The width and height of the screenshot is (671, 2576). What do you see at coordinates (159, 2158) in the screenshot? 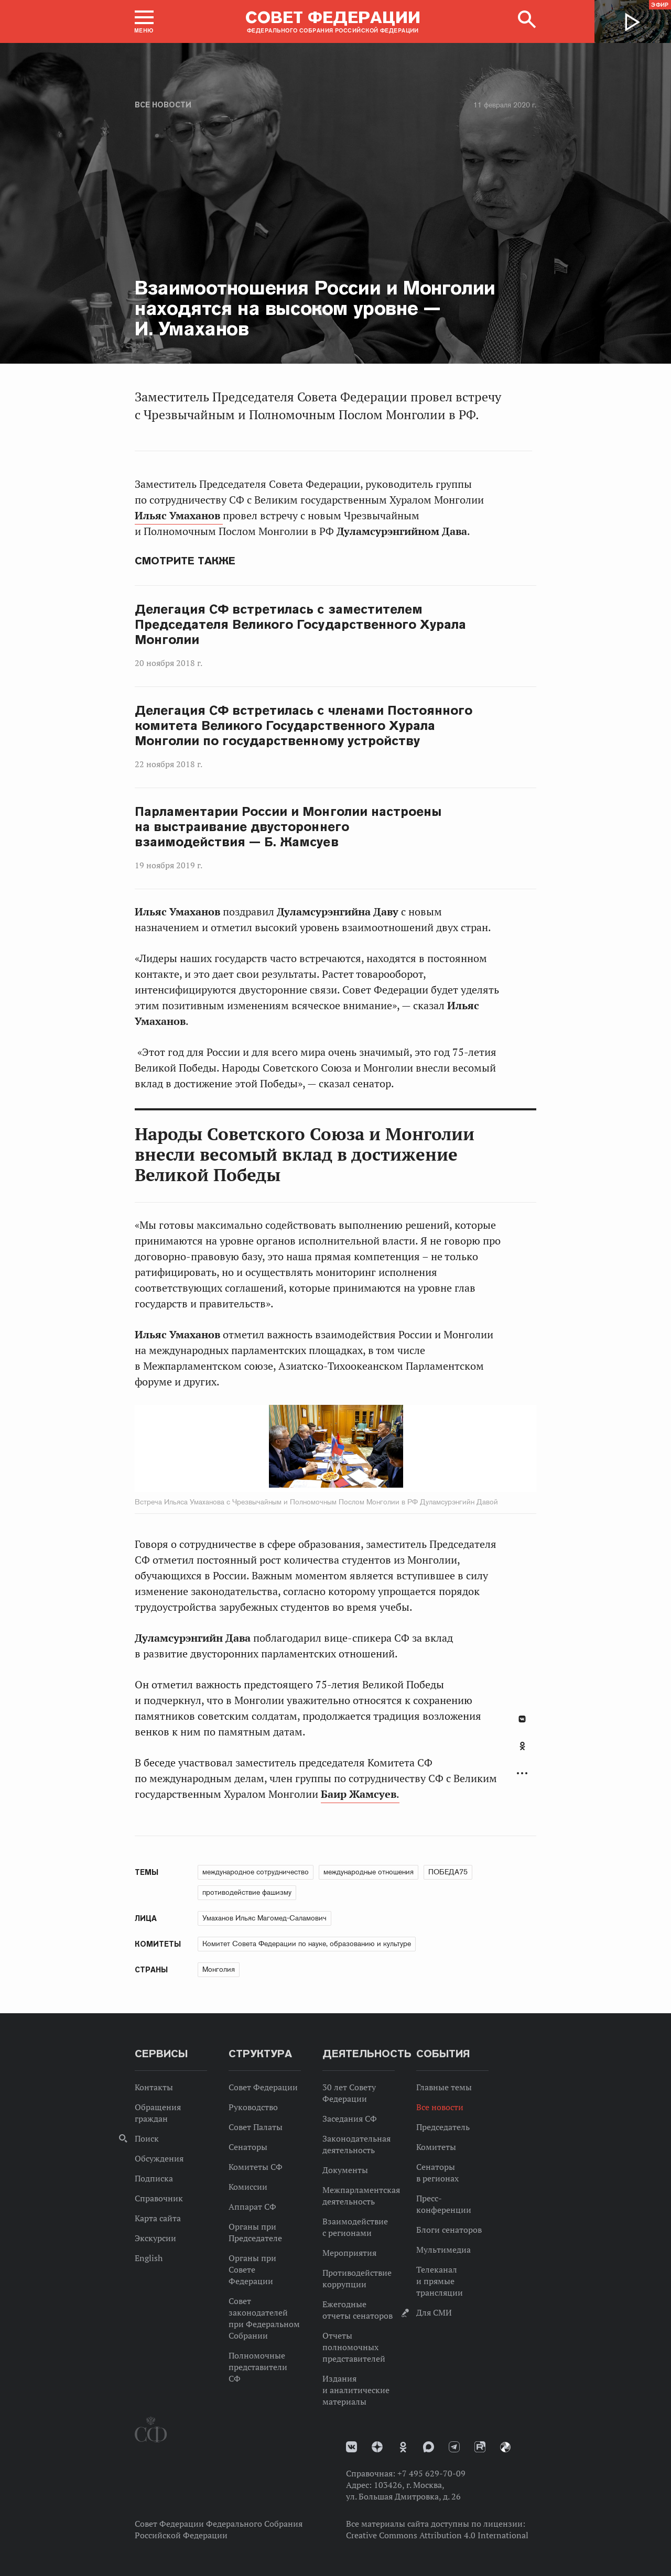
I see `Обсуждения` at bounding box center [159, 2158].